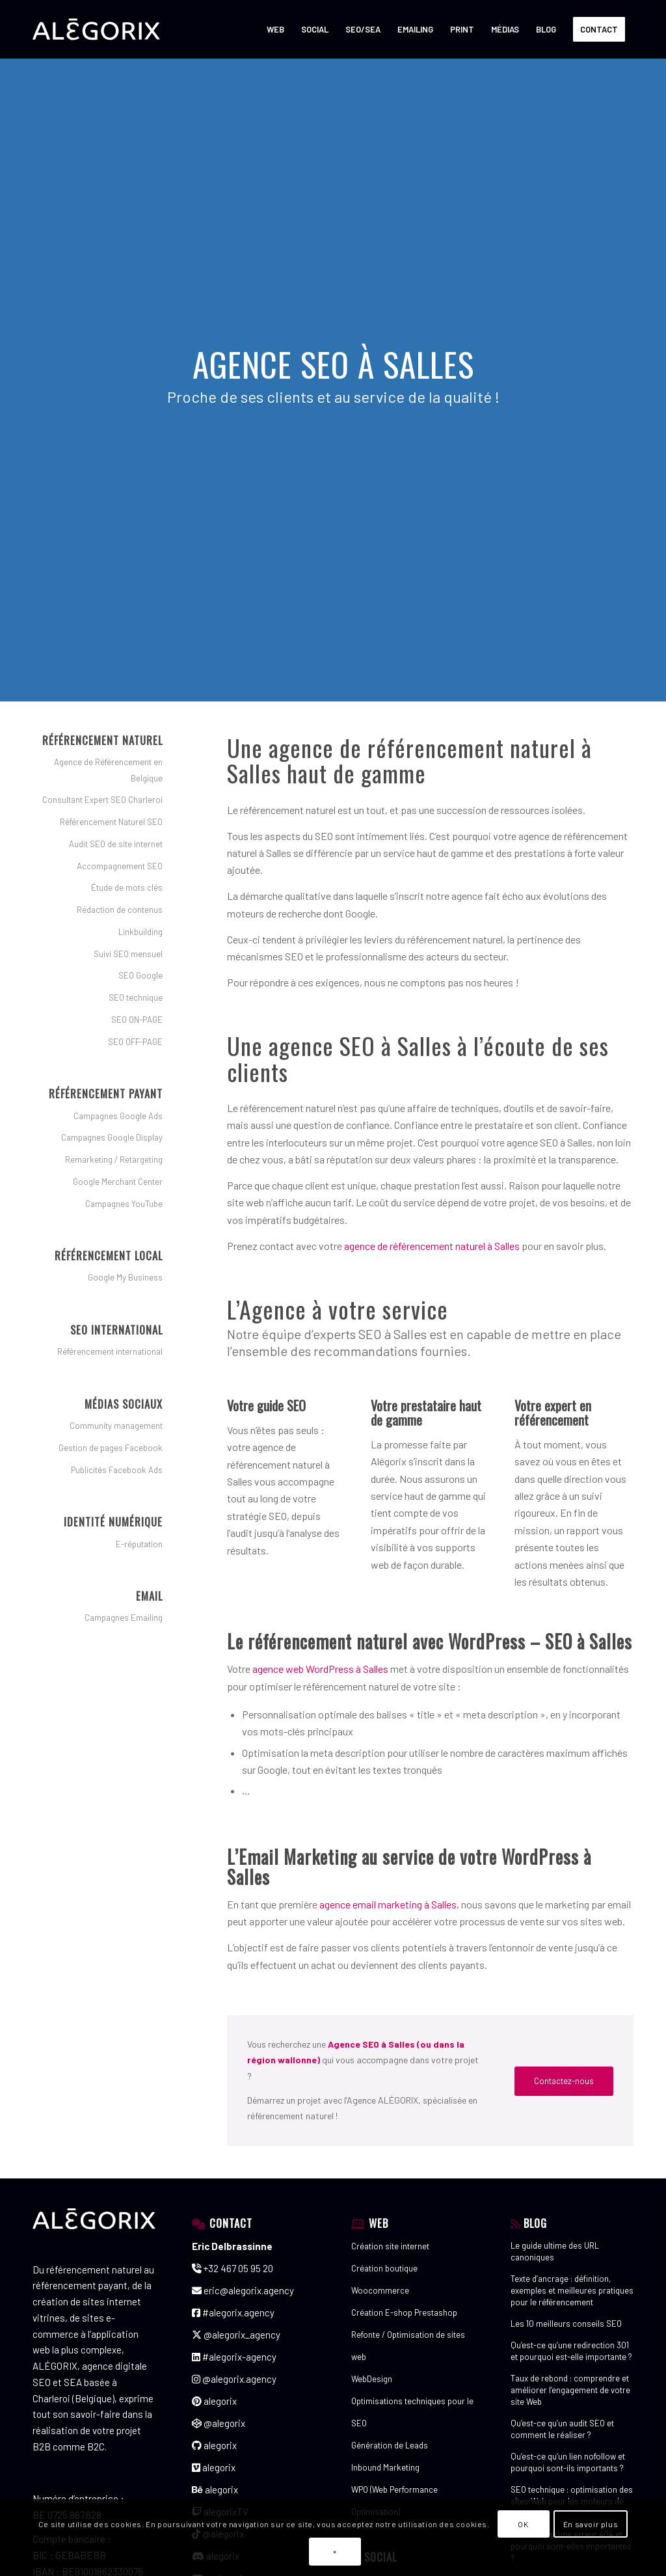  What do you see at coordinates (140, 932) in the screenshot?
I see `Linkbuilding` at bounding box center [140, 932].